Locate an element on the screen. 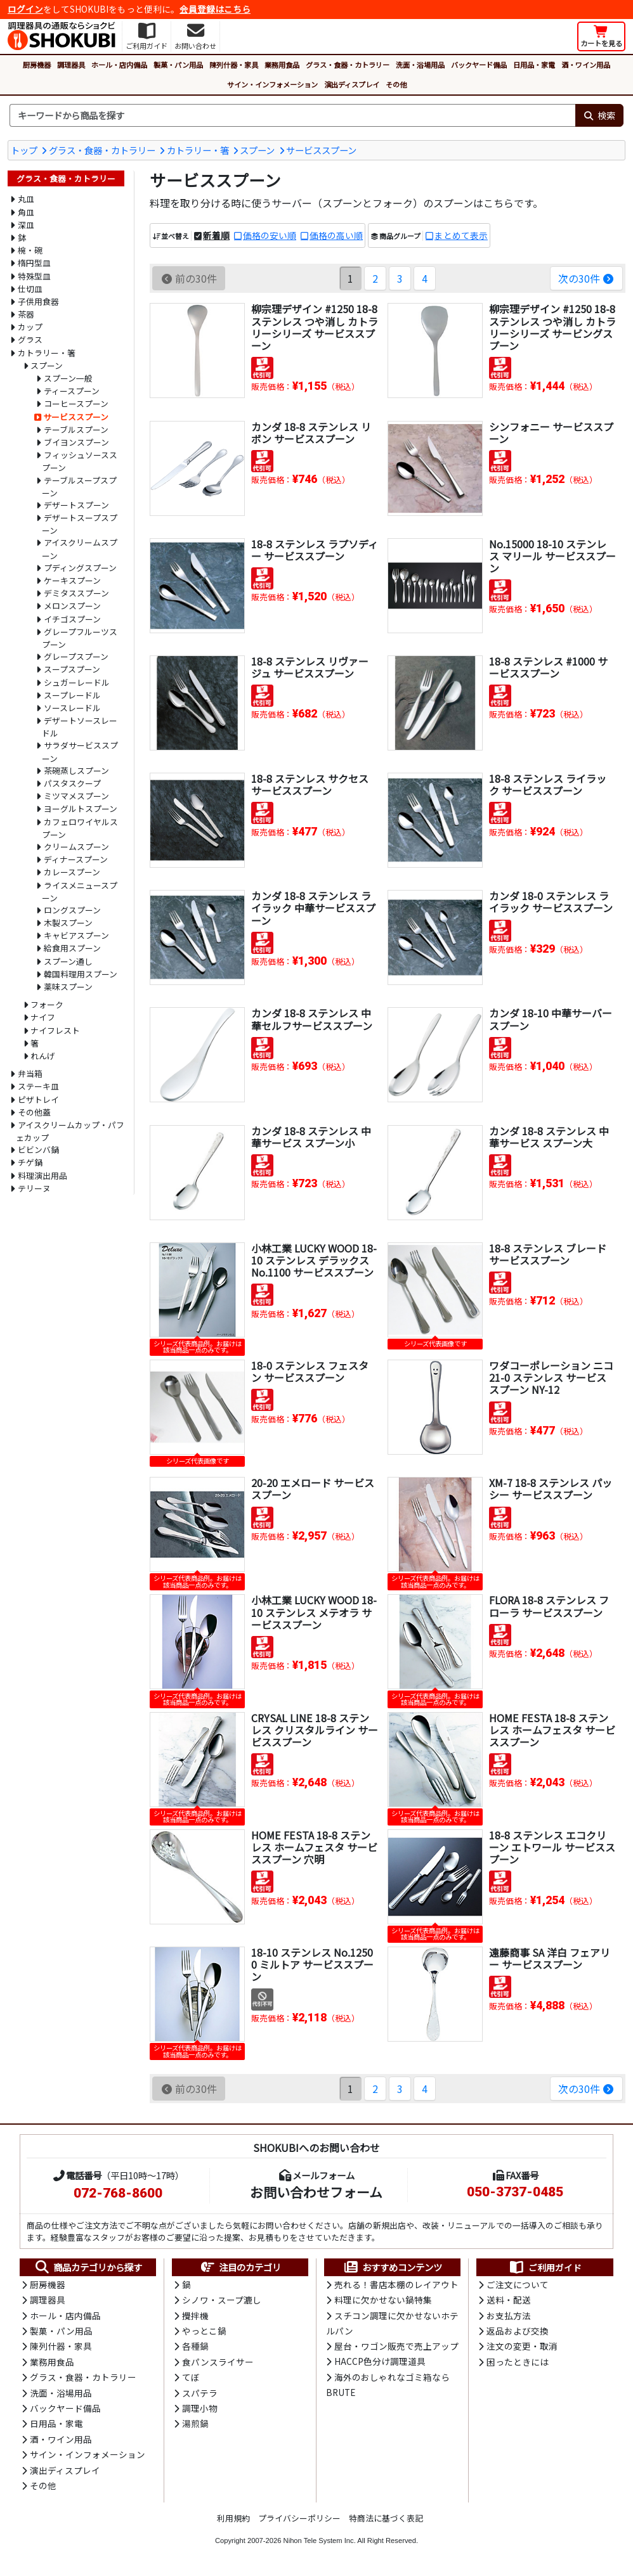 The width and height of the screenshot is (633, 2576). ディナースプーン is located at coordinates (76, 859).